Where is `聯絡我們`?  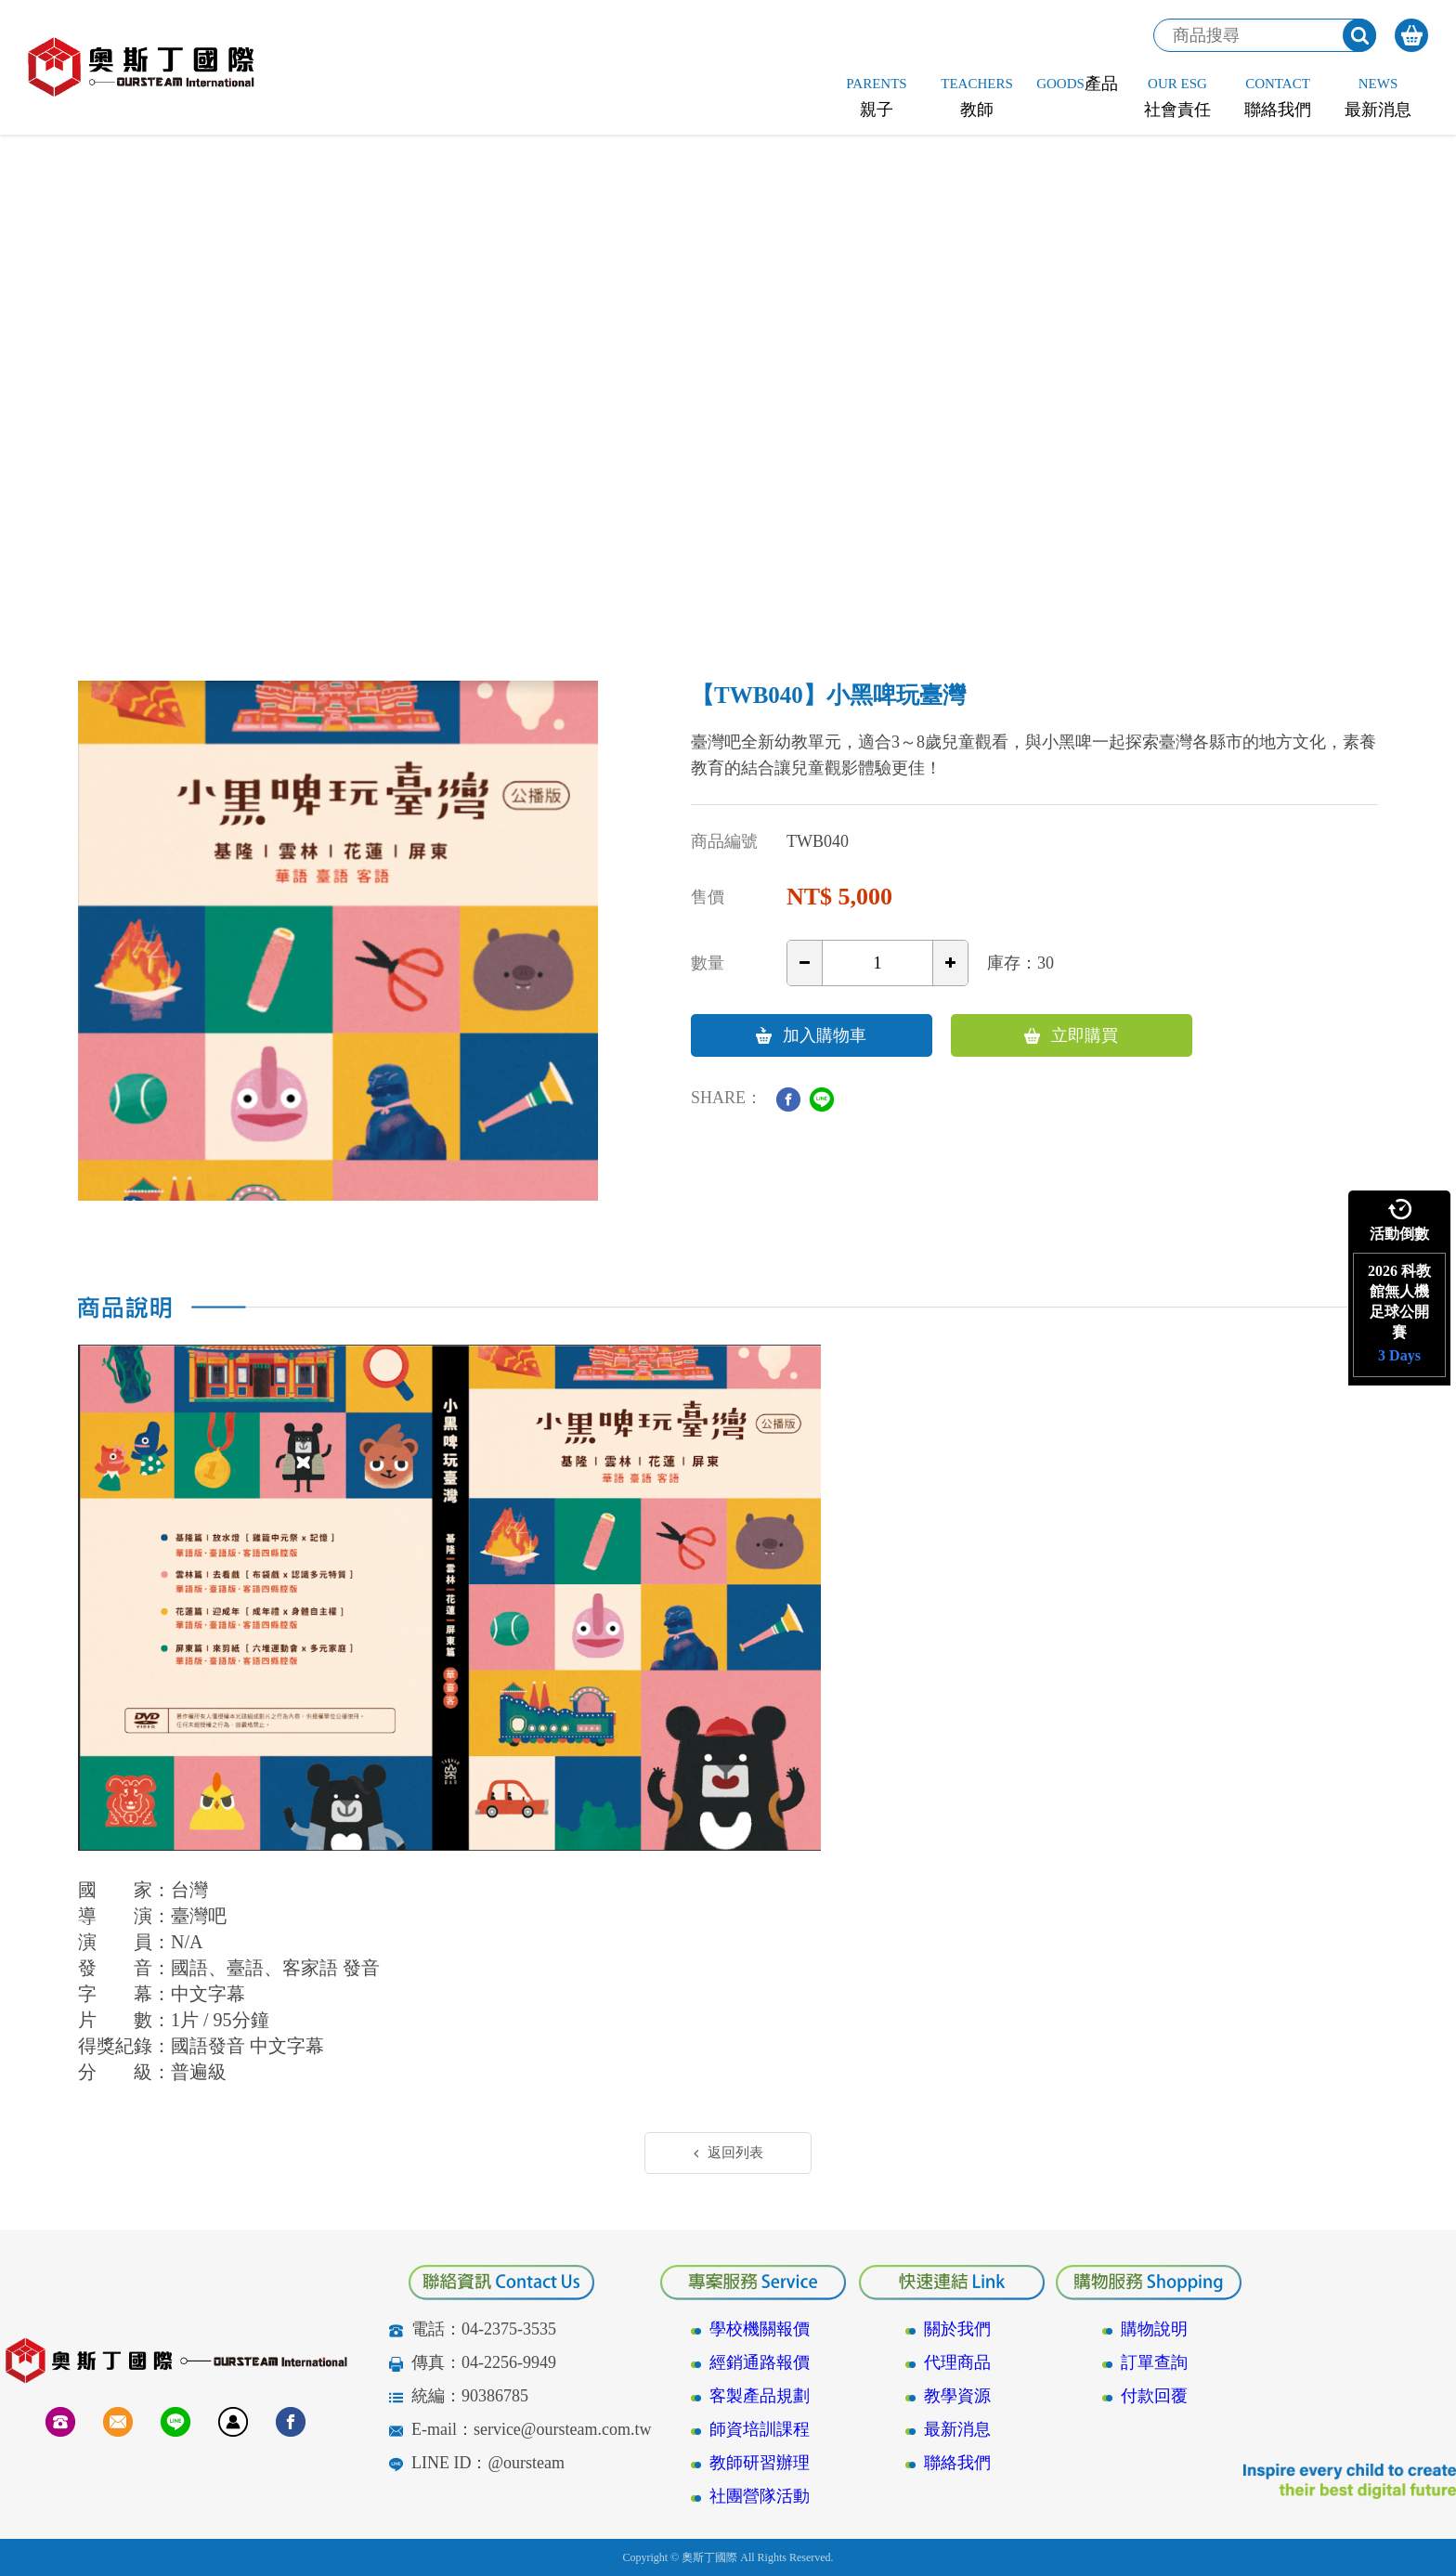 聯絡我們 is located at coordinates (957, 2462).